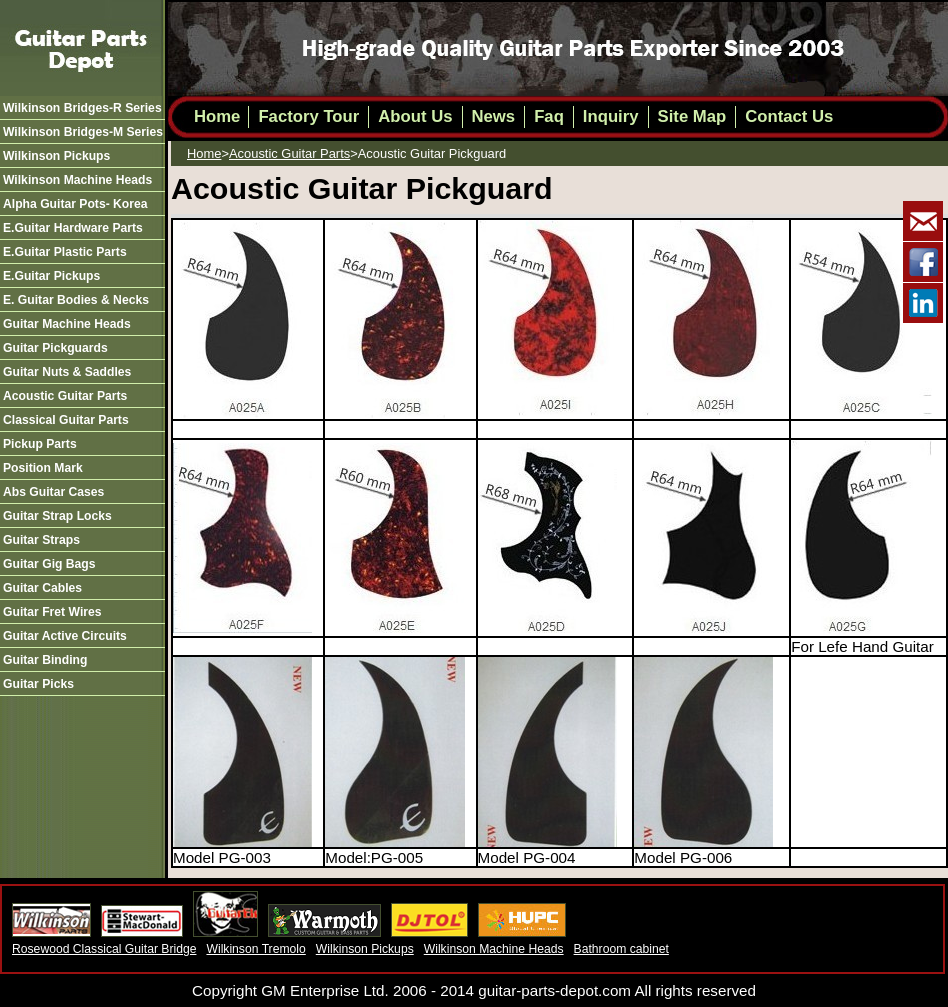 This screenshot has height=1007, width=948. I want to click on guitar binding, so click(45, 660).